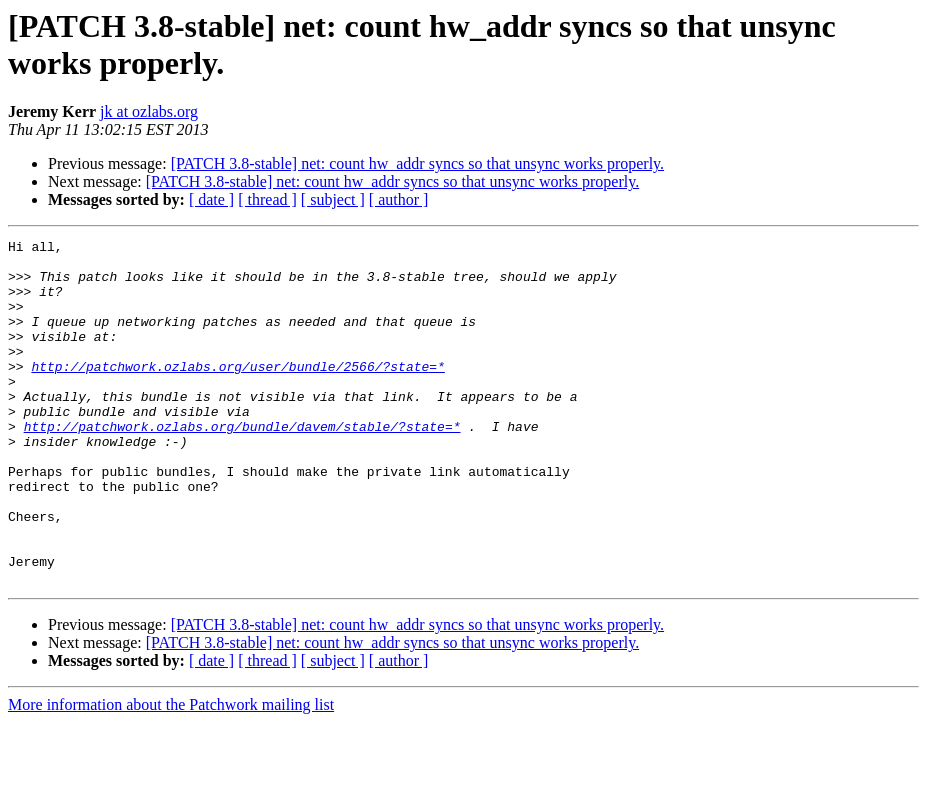  I want to click on [ thread ], so click(267, 199).